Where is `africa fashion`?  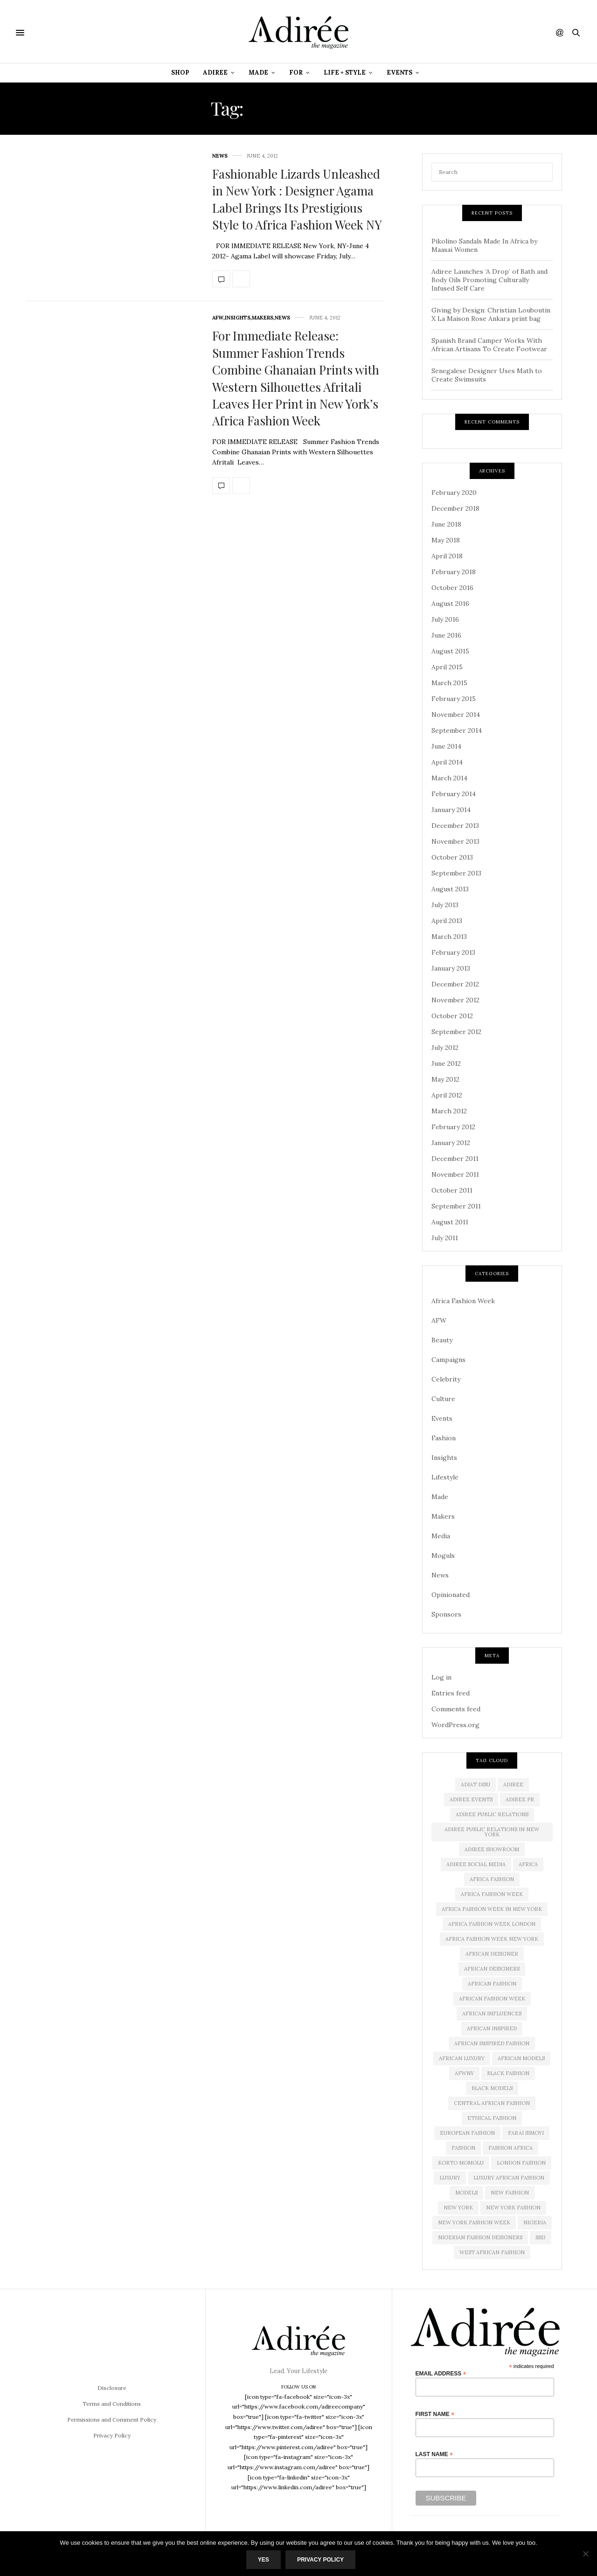 africa fashion is located at coordinates (492, 1879).